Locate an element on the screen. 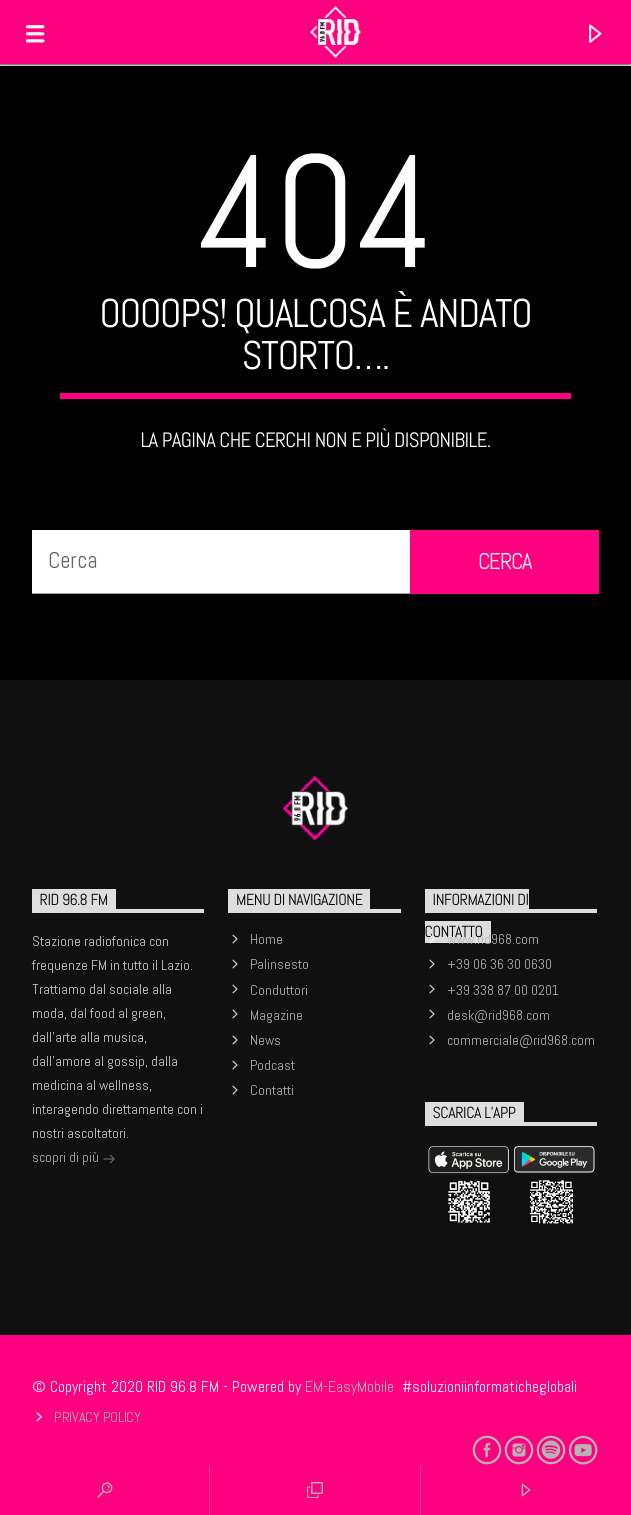 This screenshot has height=1515, width=631. www.rid968.com is located at coordinates (493, 939).